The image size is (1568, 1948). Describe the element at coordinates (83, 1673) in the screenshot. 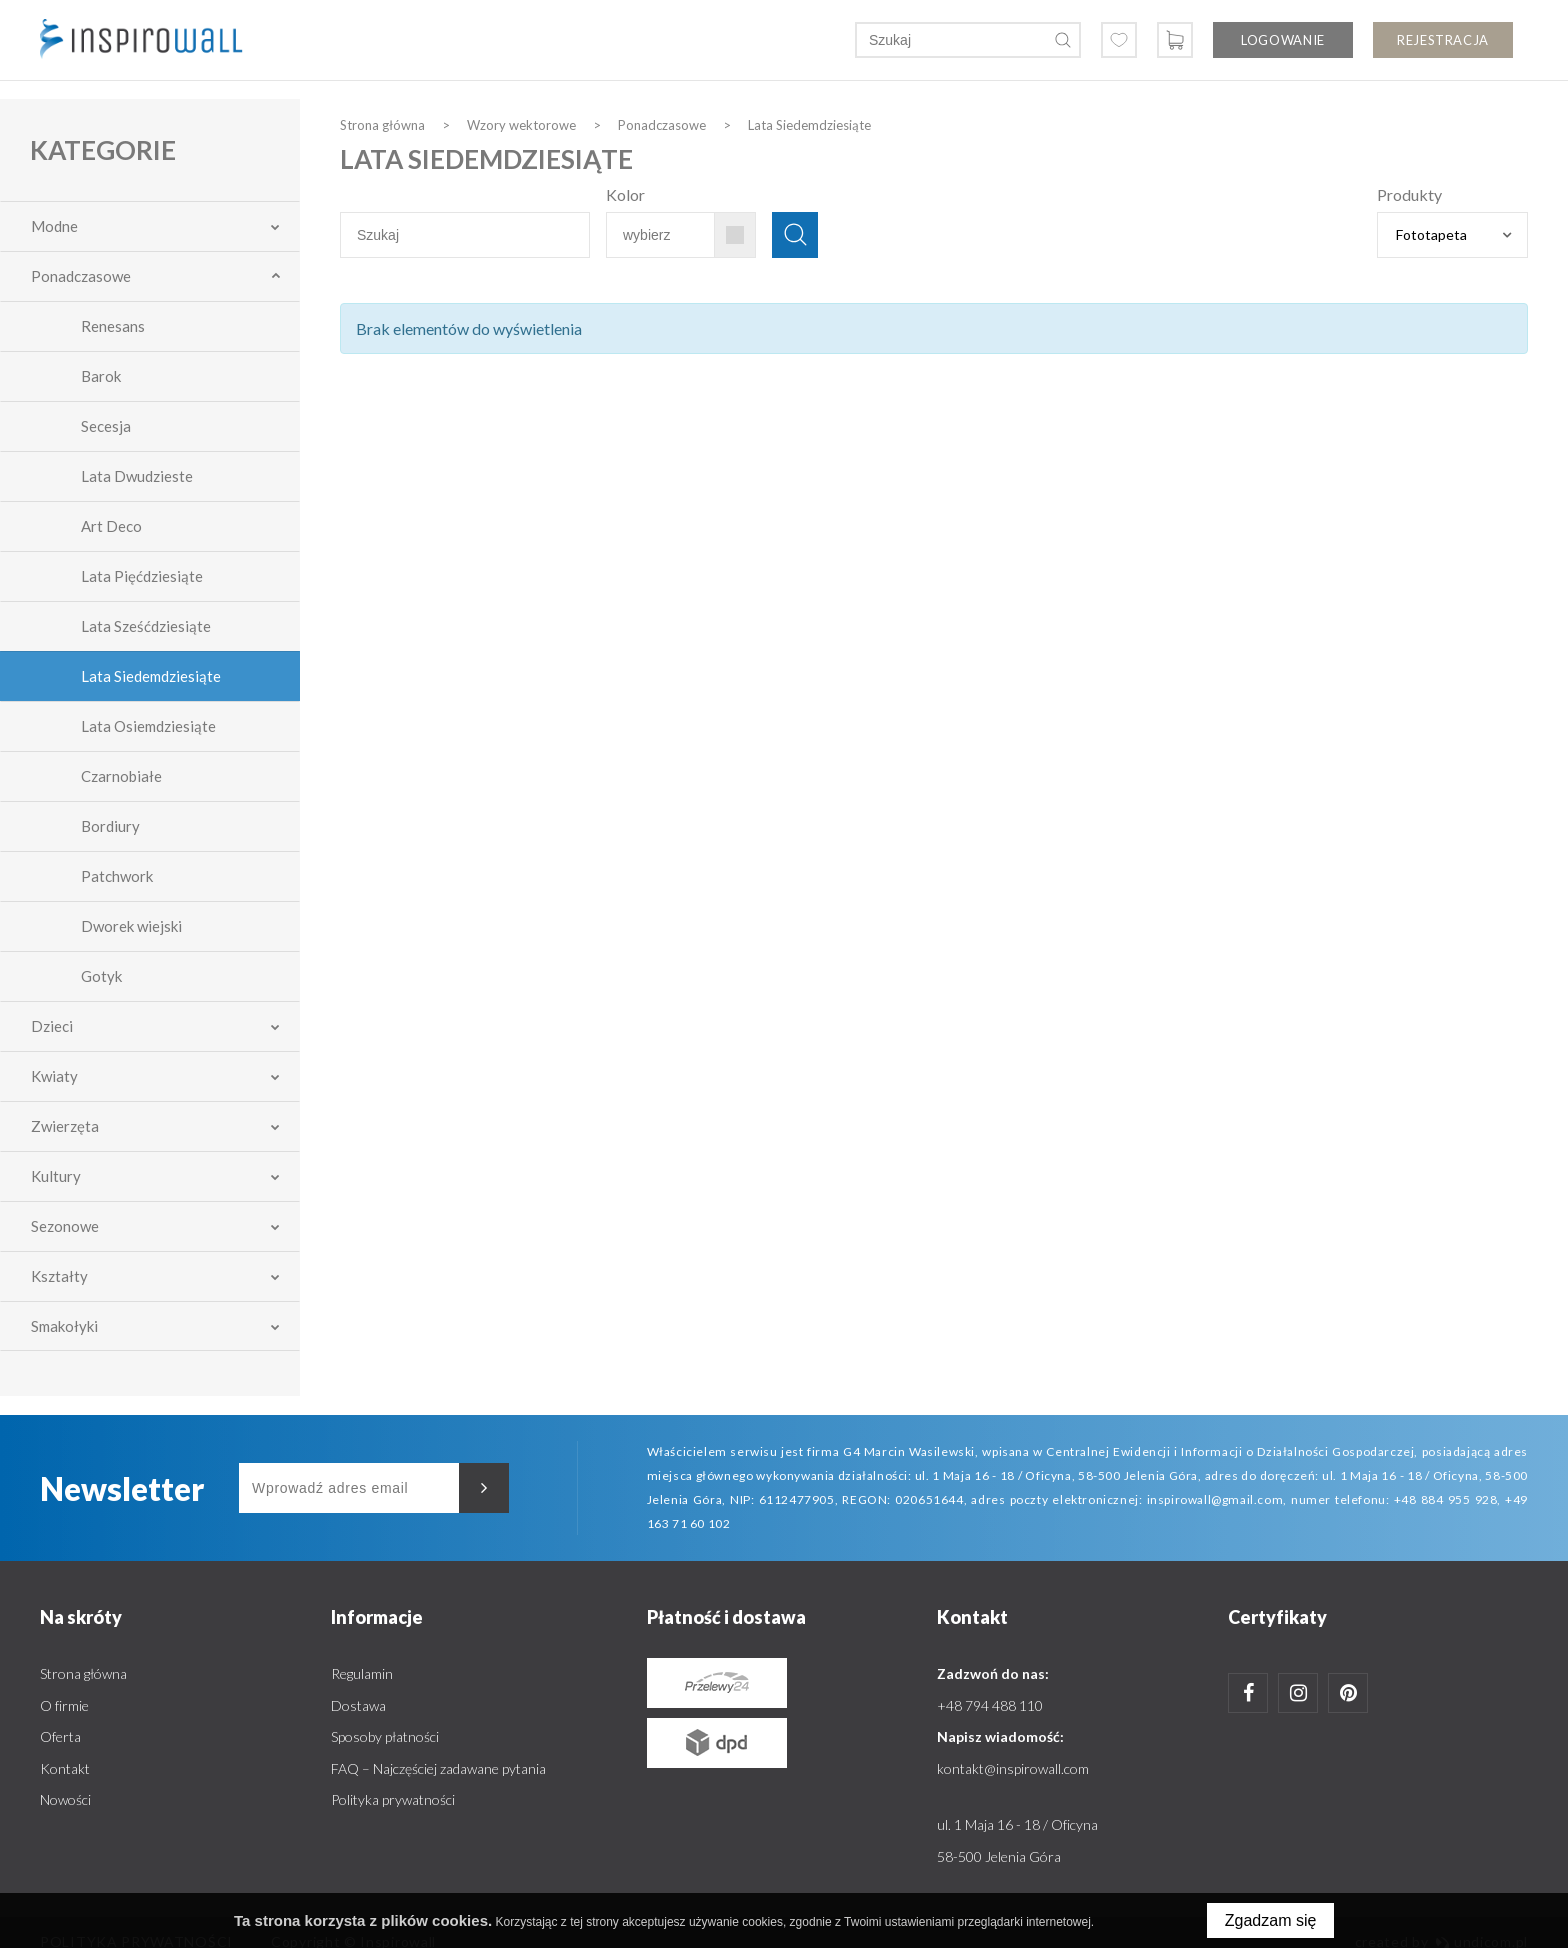

I see `Strona główna` at that location.